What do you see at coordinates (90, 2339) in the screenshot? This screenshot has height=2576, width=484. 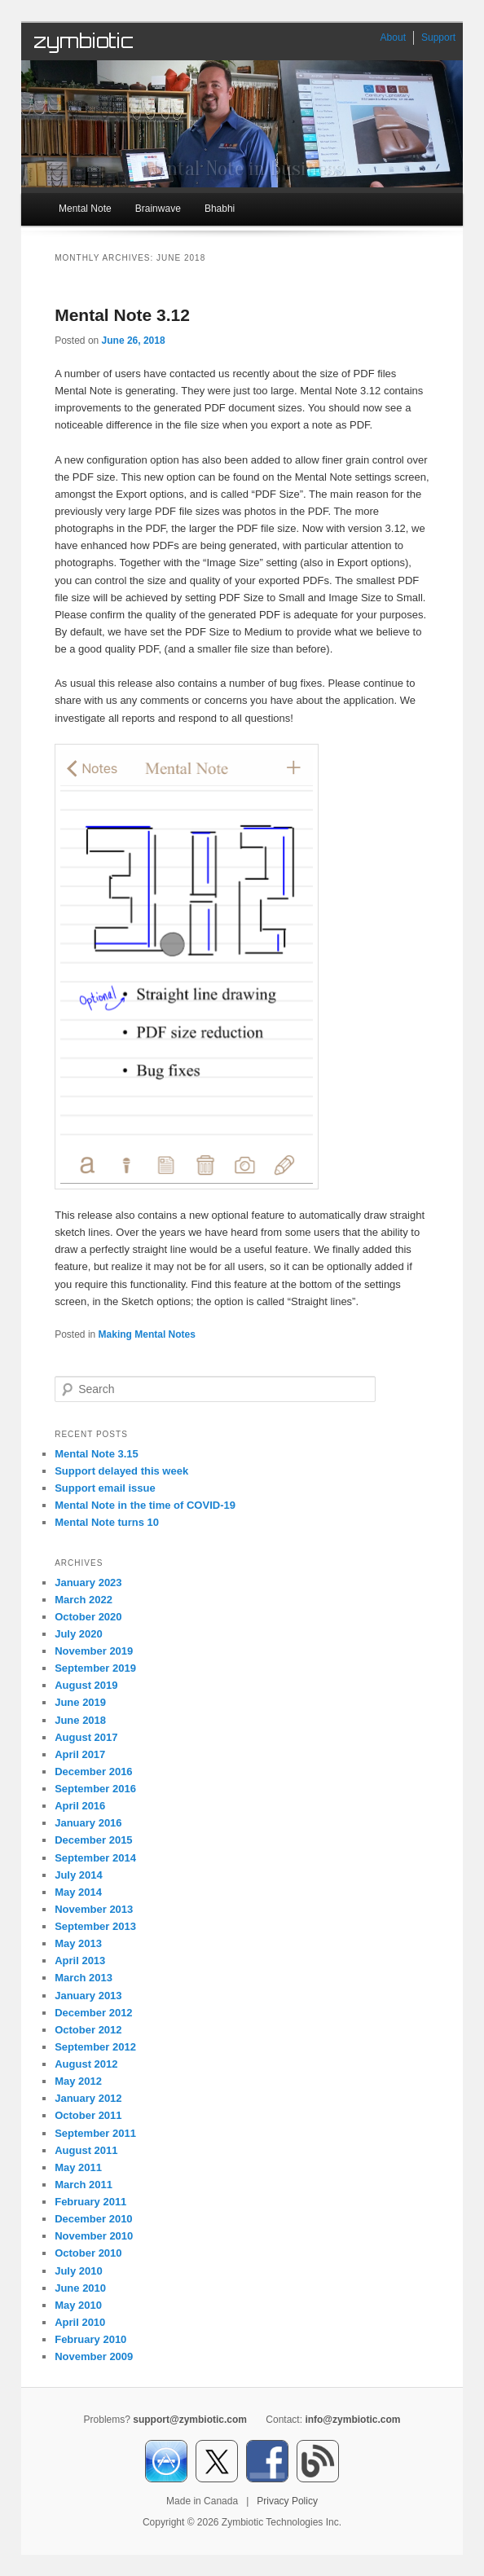 I see `February 2010` at bounding box center [90, 2339].